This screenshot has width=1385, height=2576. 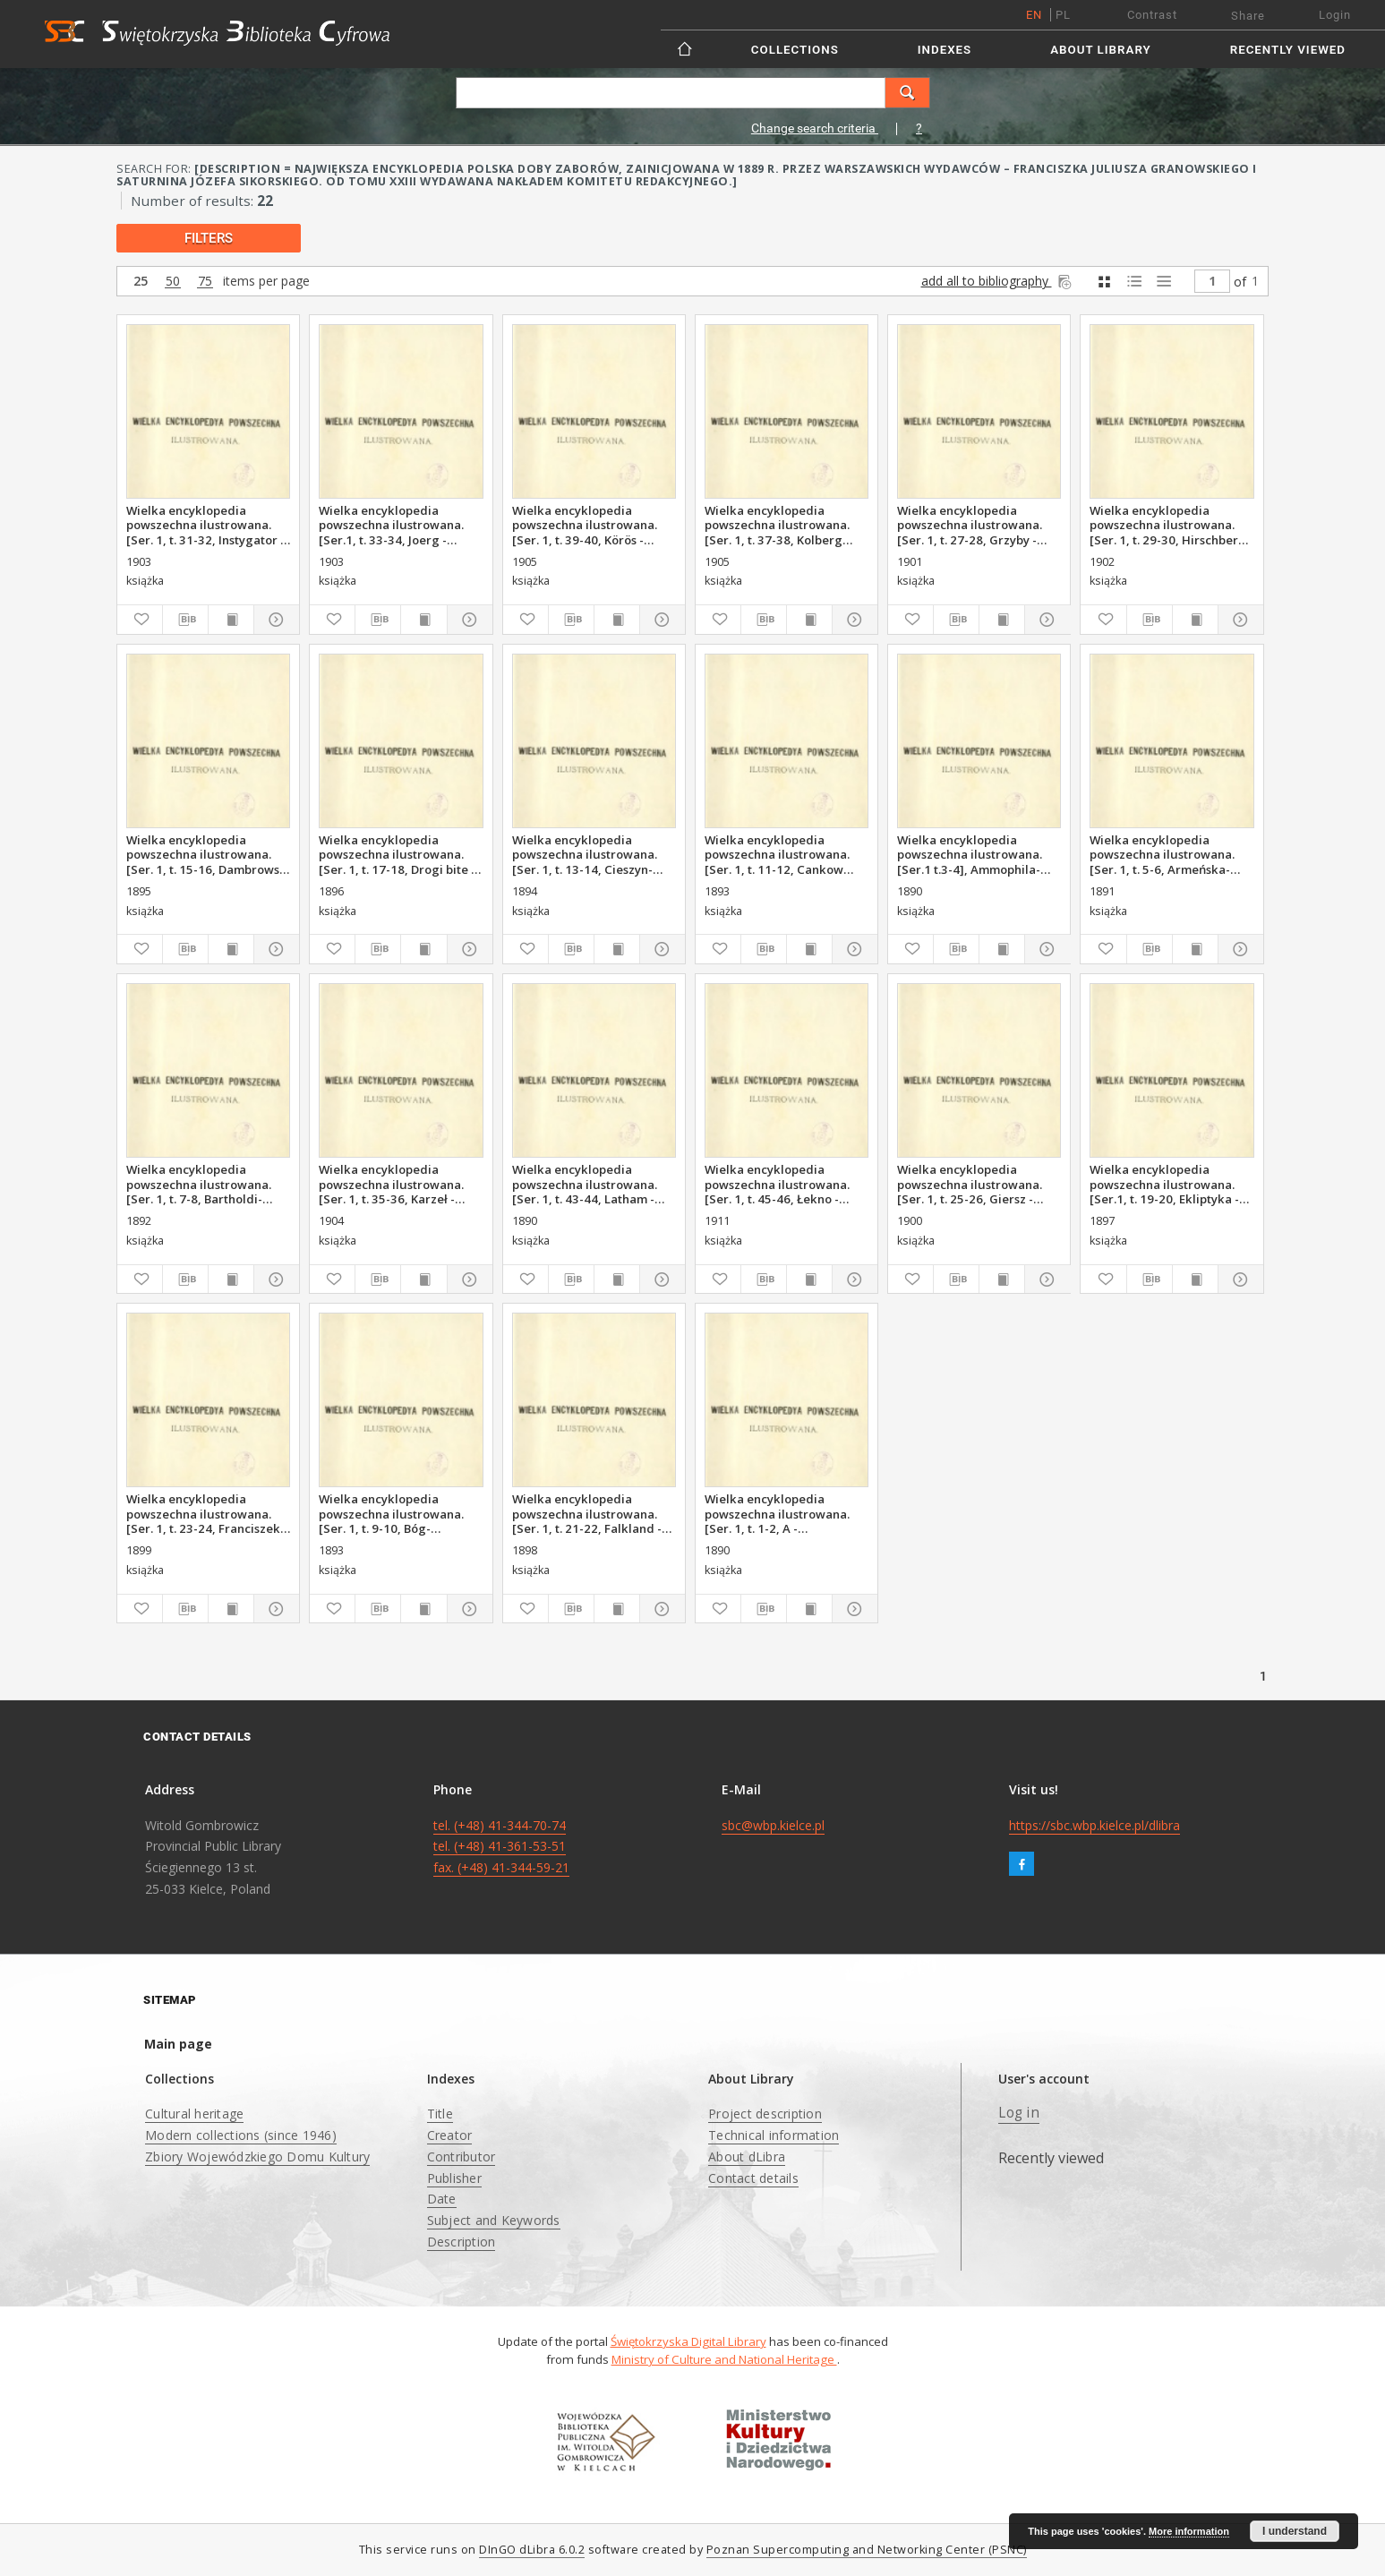 What do you see at coordinates (1164, 1183) in the screenshot?
I see `Wielka encyklopedia powszechna ilustrowana. [Ser.1, t. 19-20, Ekliptyka - Falklirk]` at bounding box center [1164, 1183].